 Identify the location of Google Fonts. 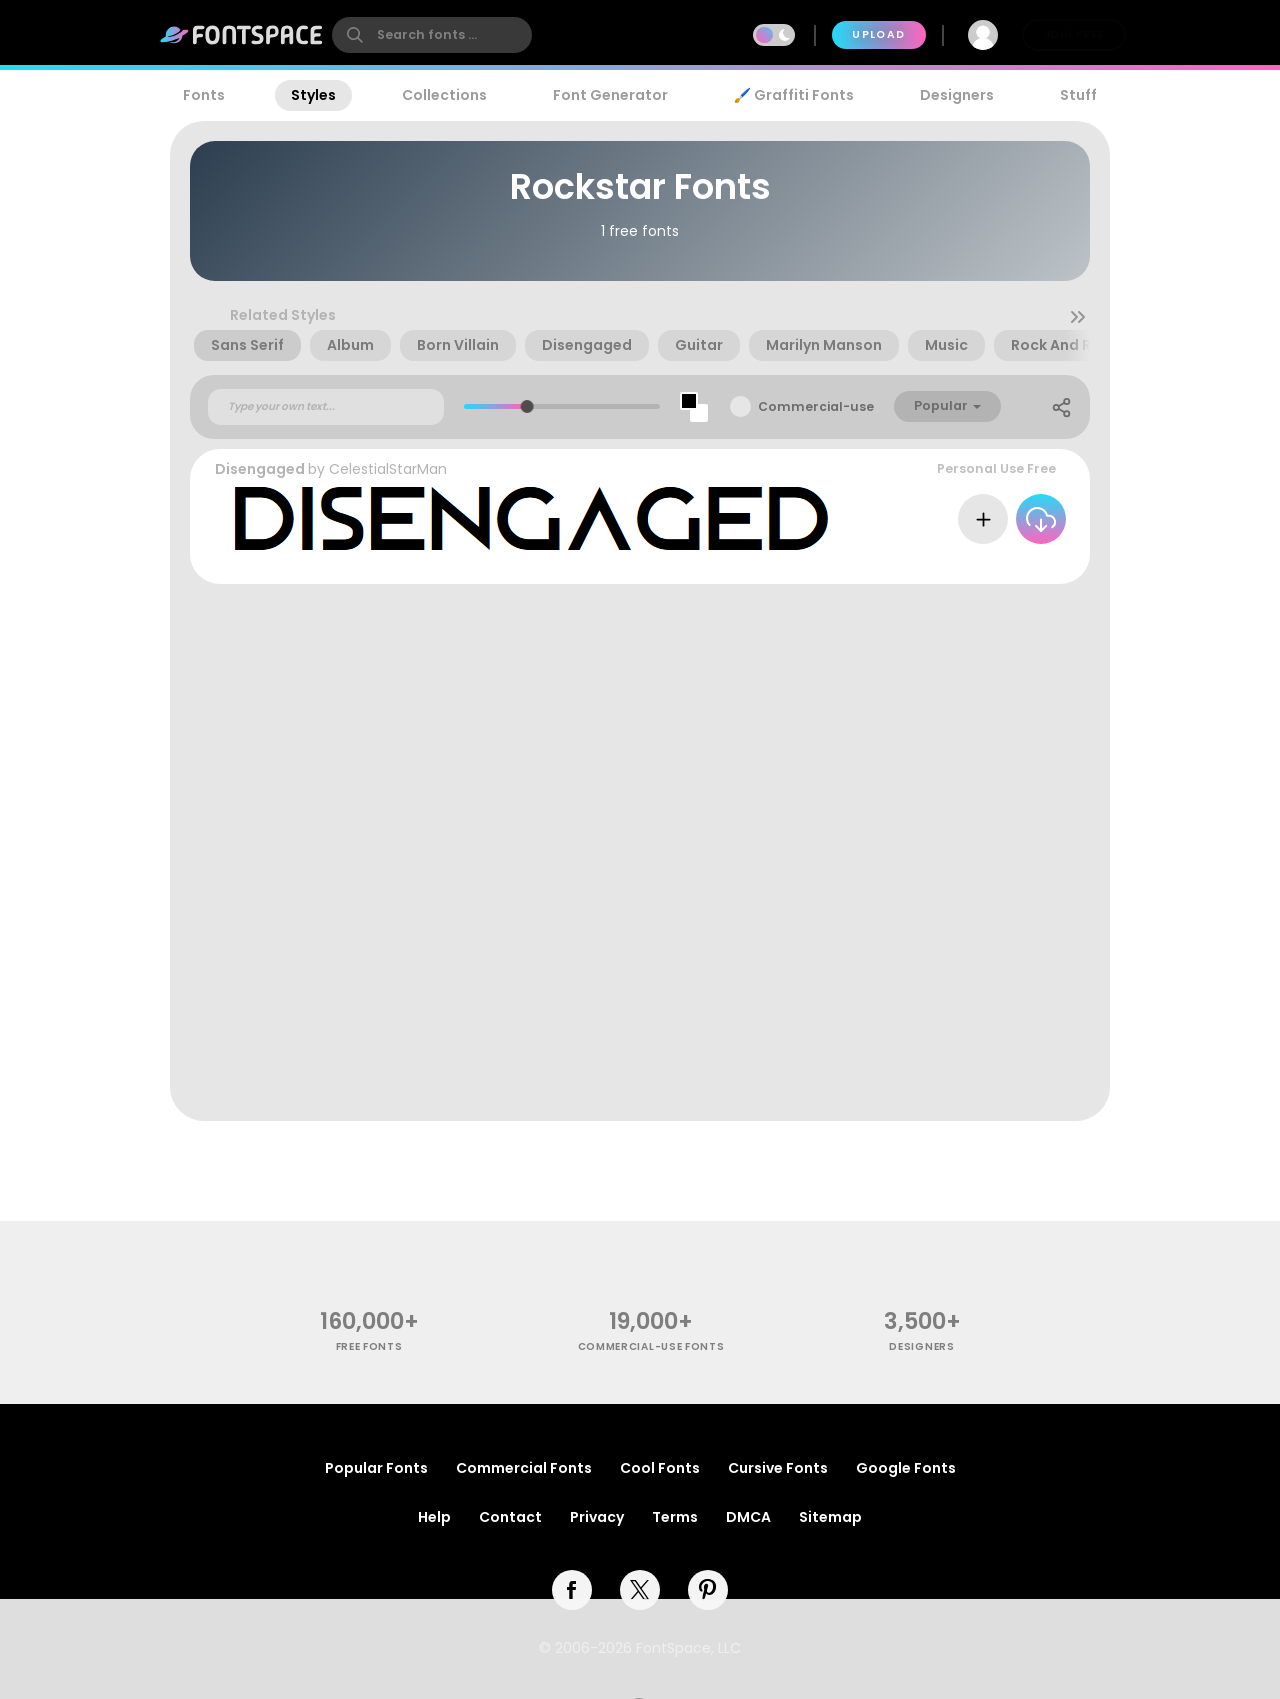
(906, 1468).